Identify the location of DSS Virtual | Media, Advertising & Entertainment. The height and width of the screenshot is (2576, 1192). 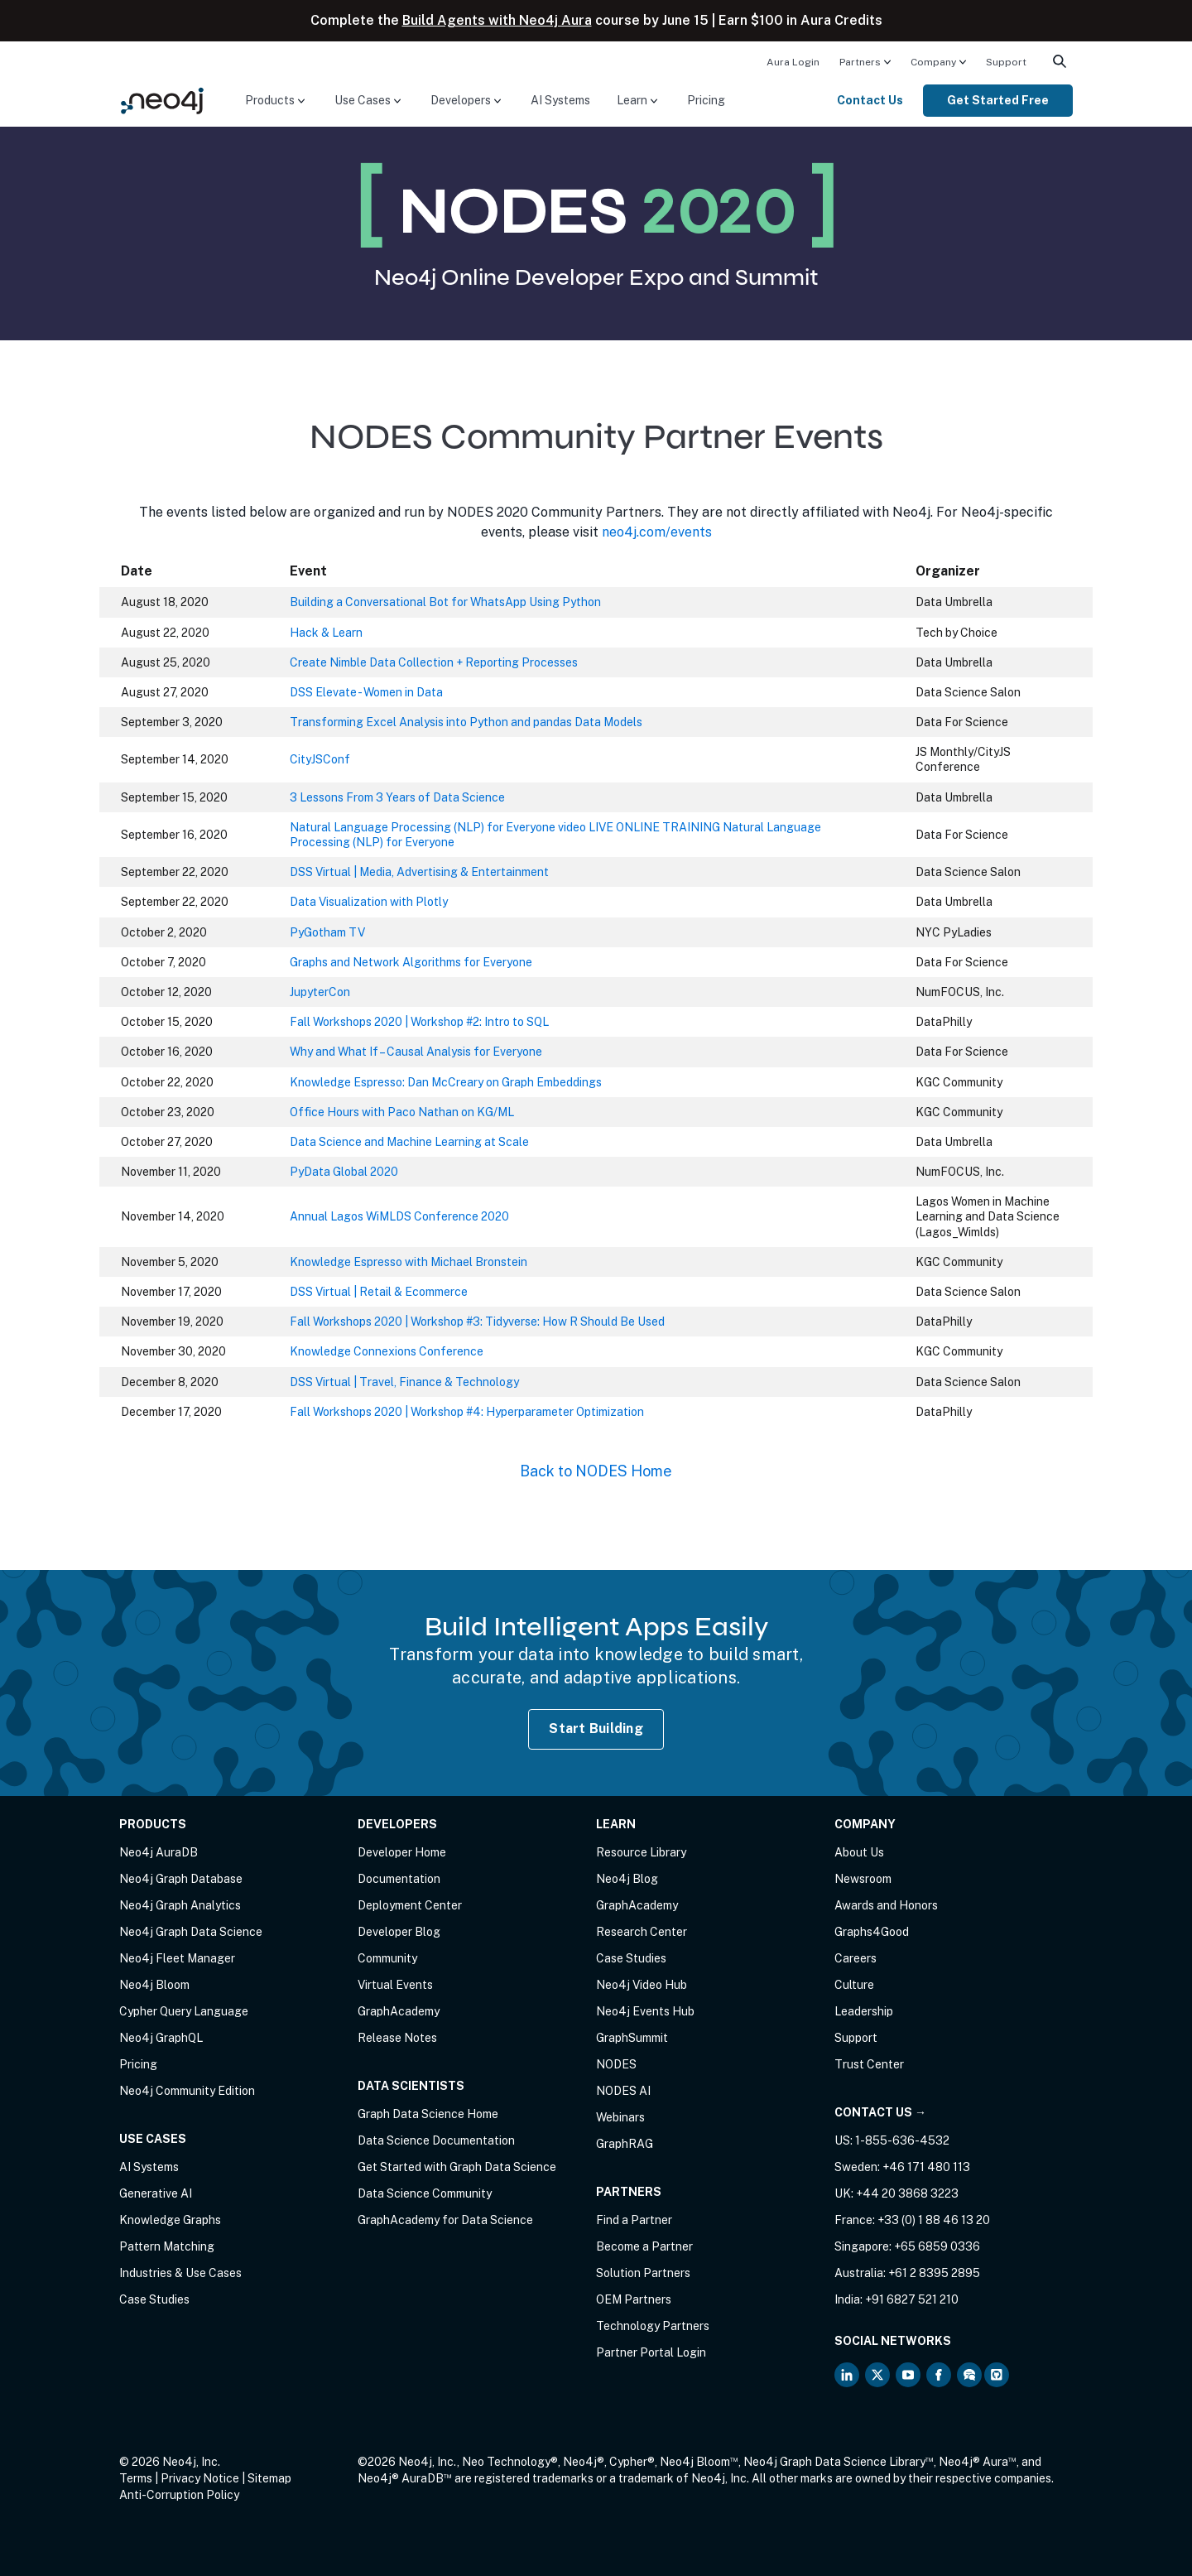
(419, 872).